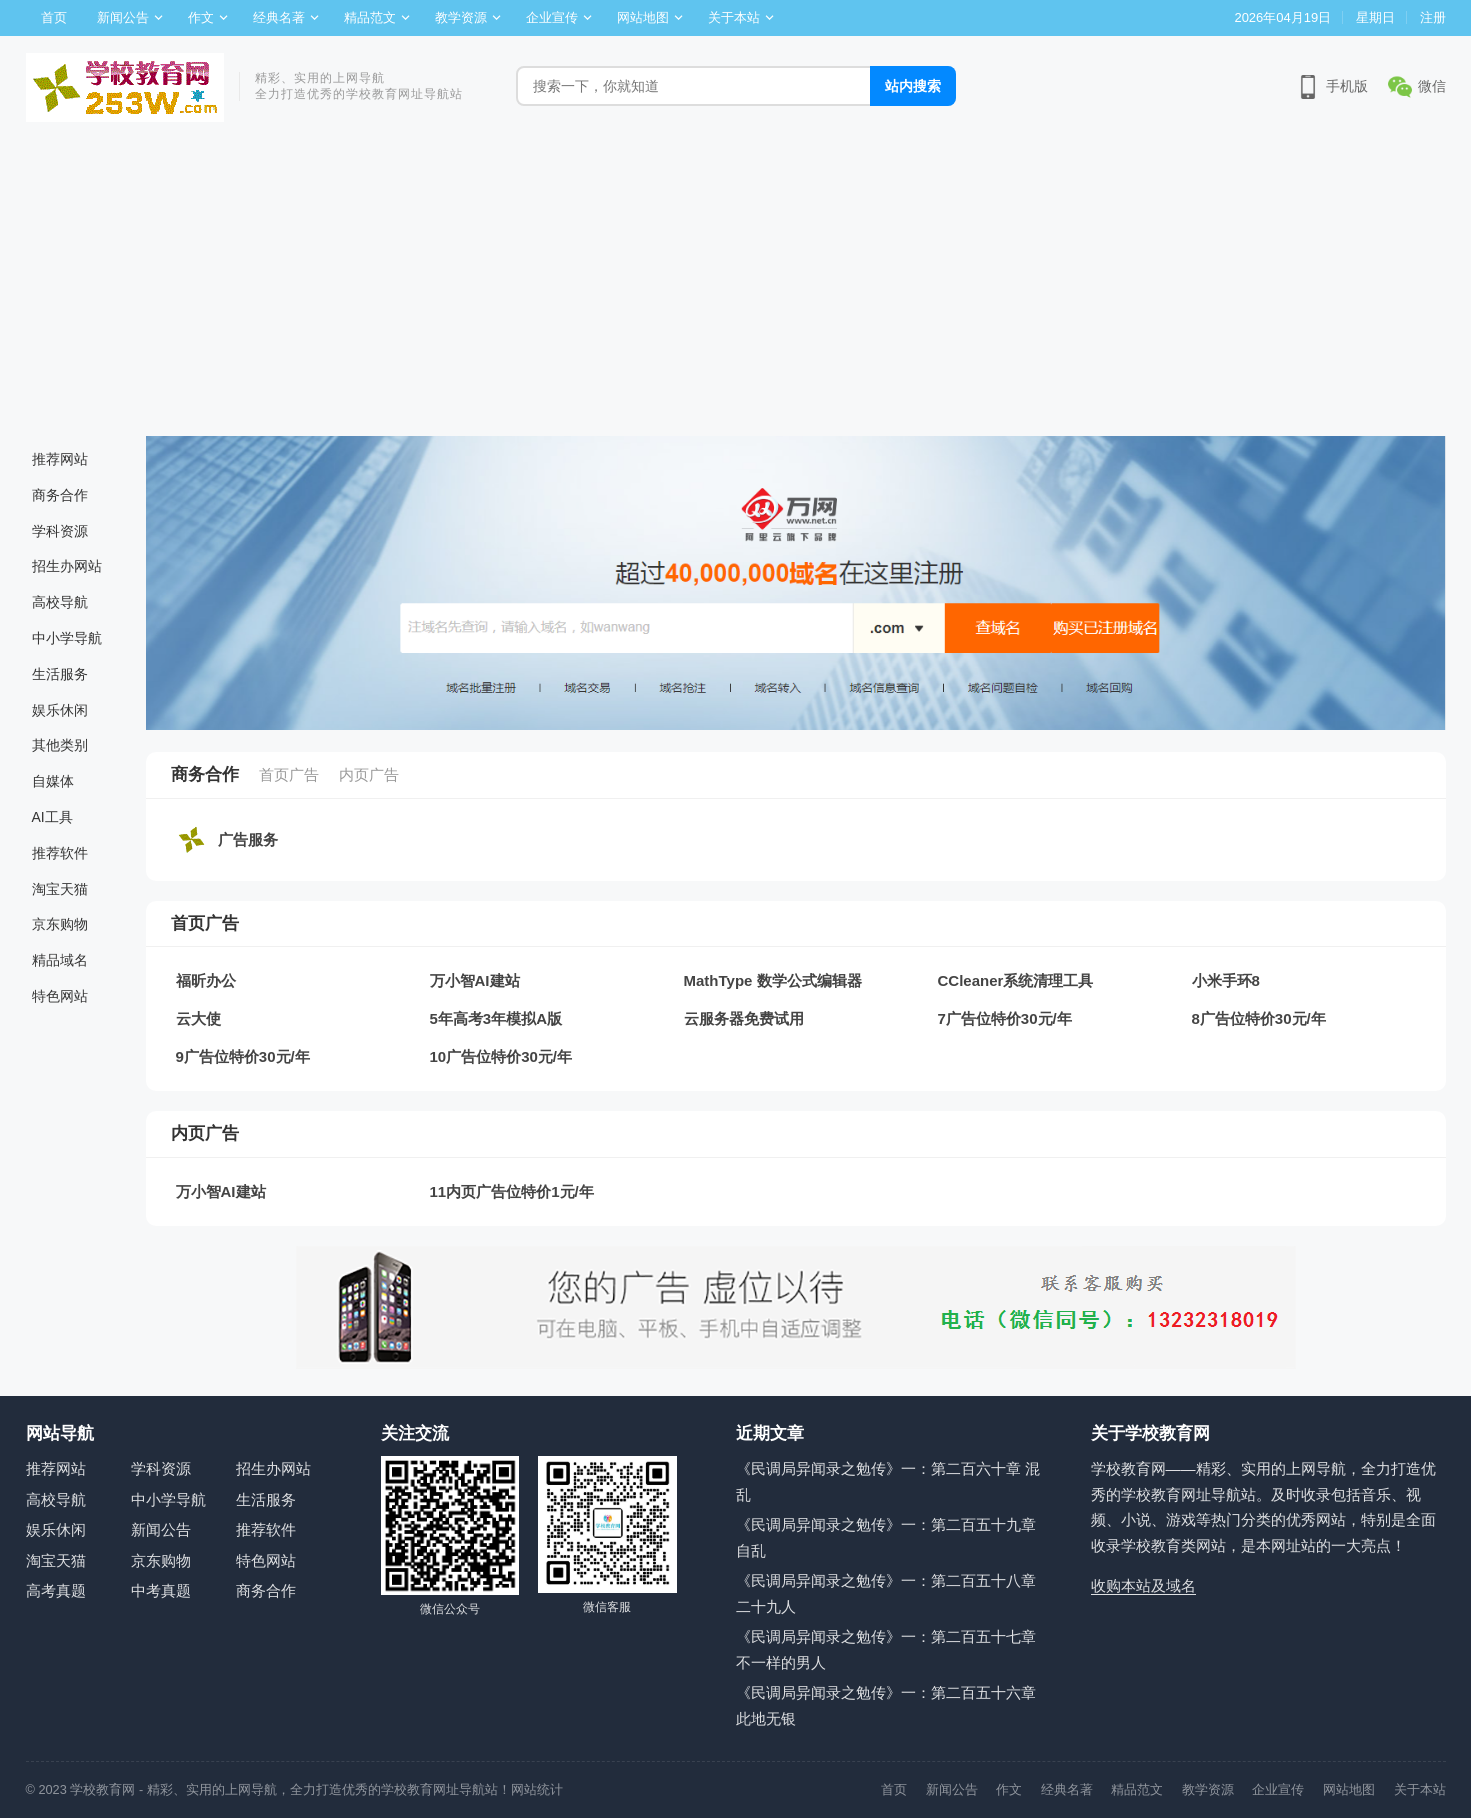 The width and height of the screenshot is (1471, 1818). I want to click on 特色网站, so click(60, 996).